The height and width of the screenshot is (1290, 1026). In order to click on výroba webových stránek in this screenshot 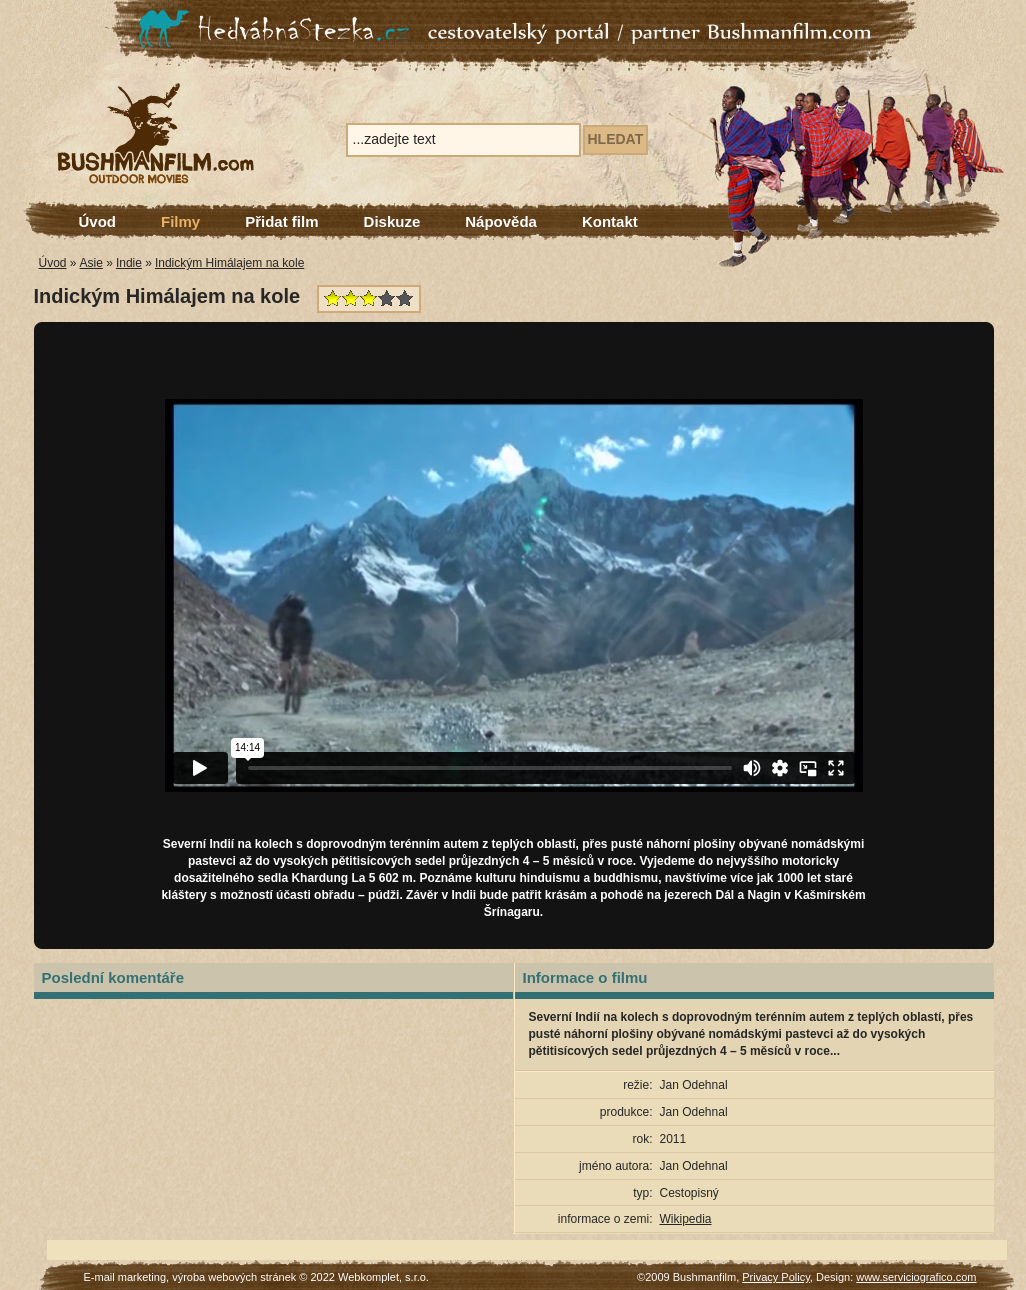, I will do `click(234, 1277)`.